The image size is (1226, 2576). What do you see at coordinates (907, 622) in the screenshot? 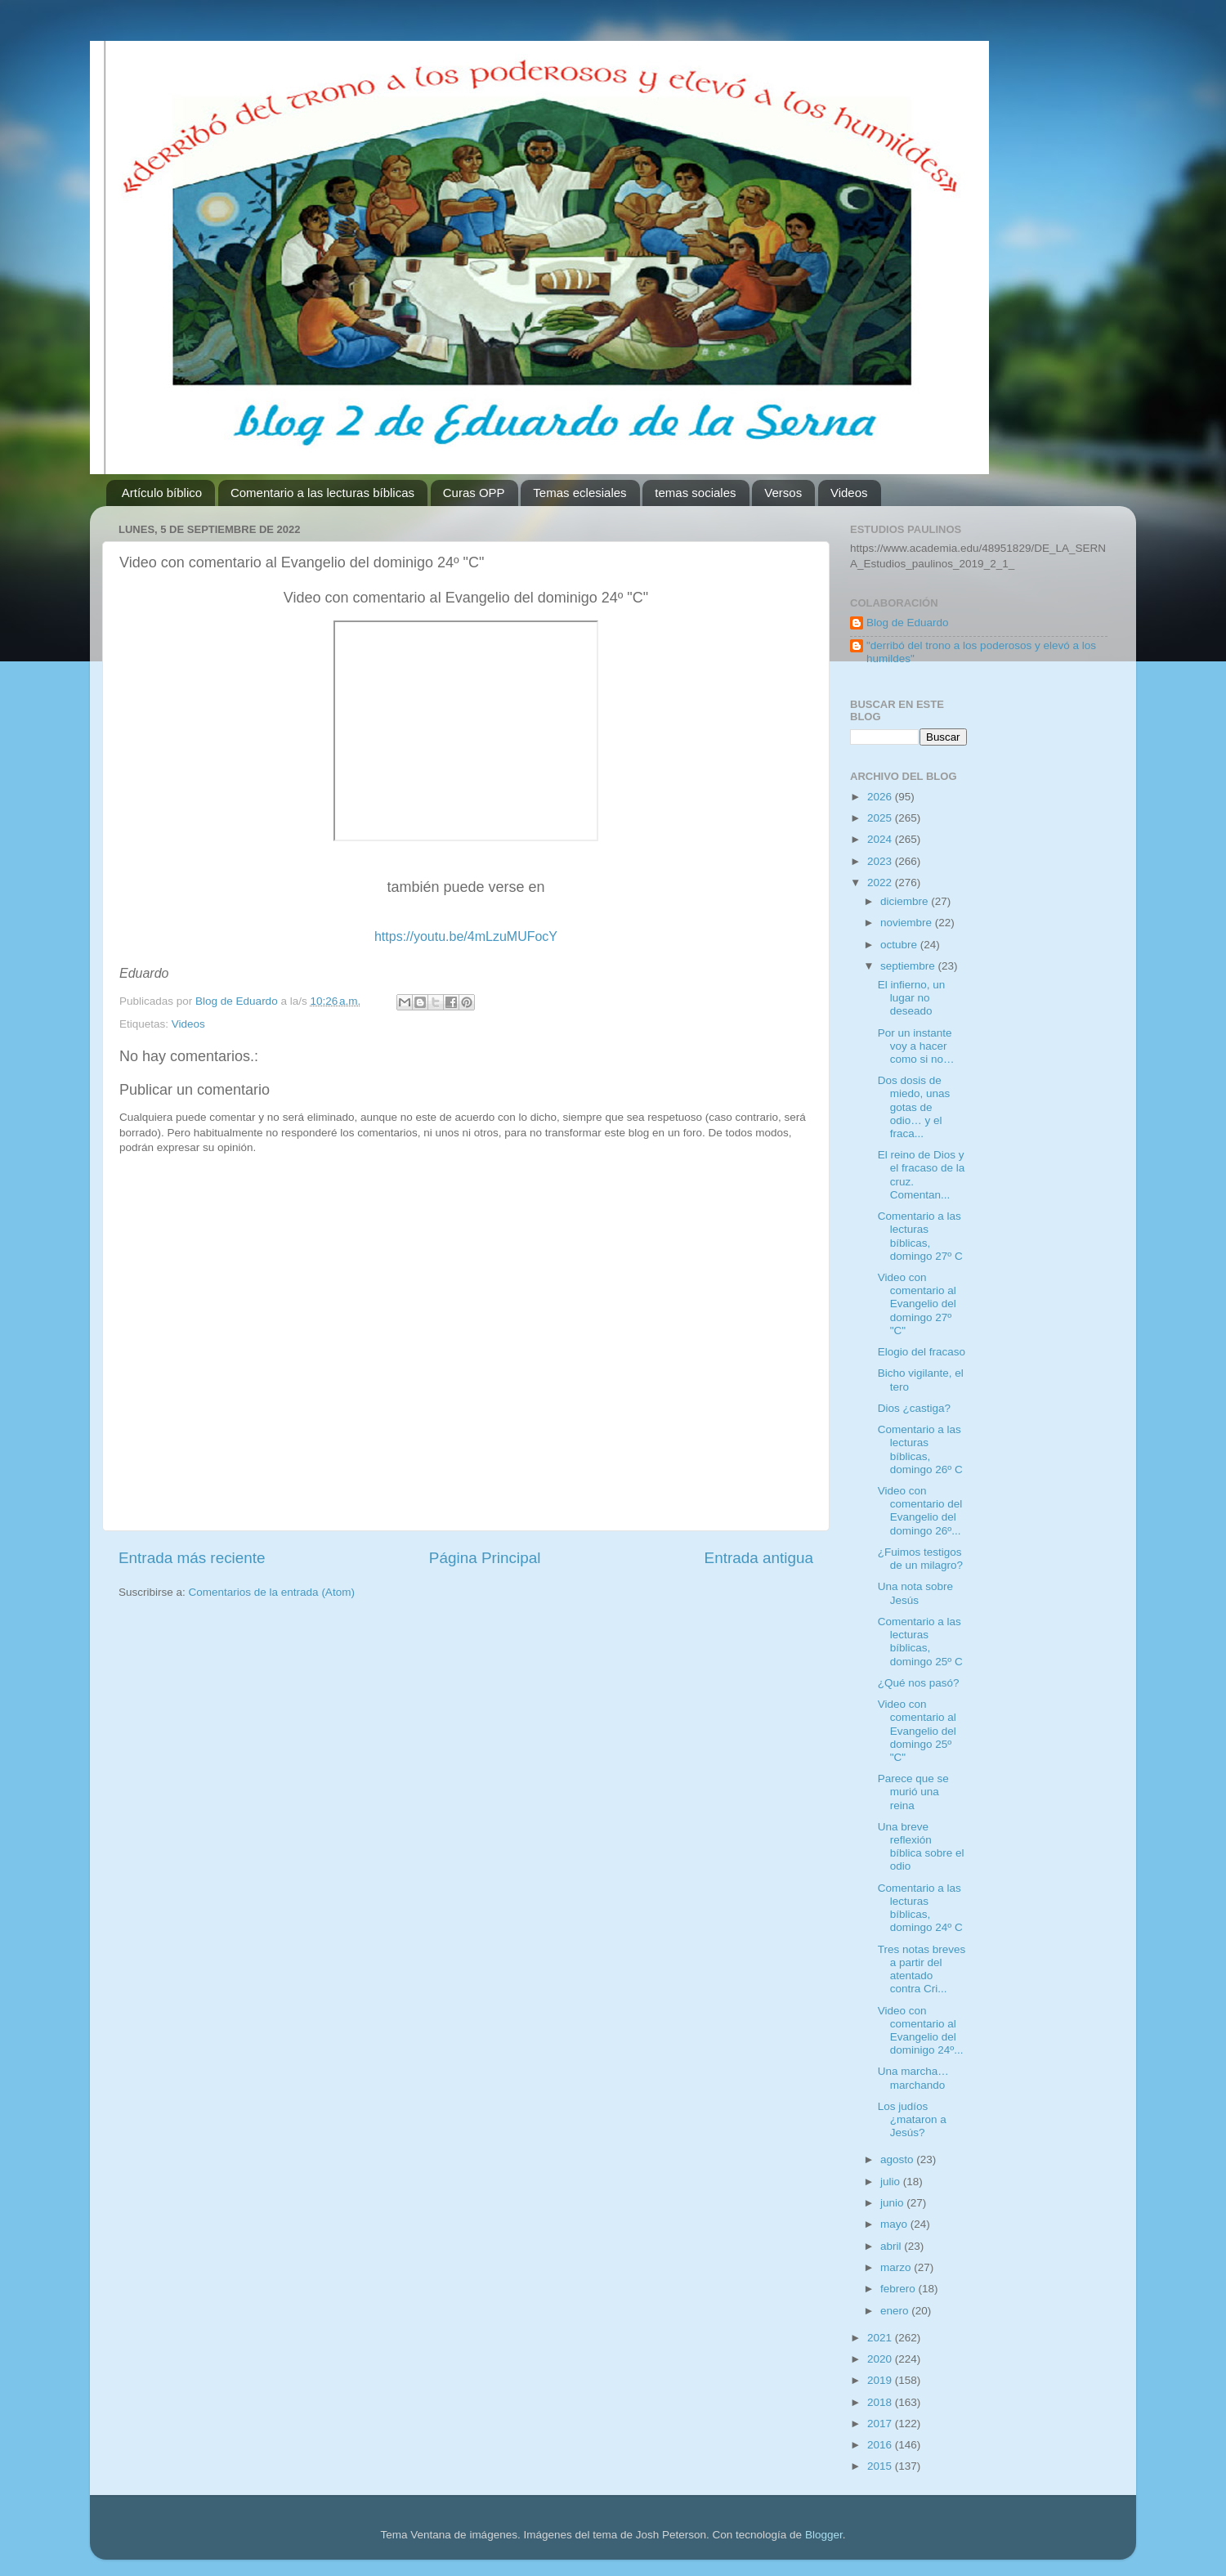
I see `Blog de Eduardo` at bounding box center [907, 622].